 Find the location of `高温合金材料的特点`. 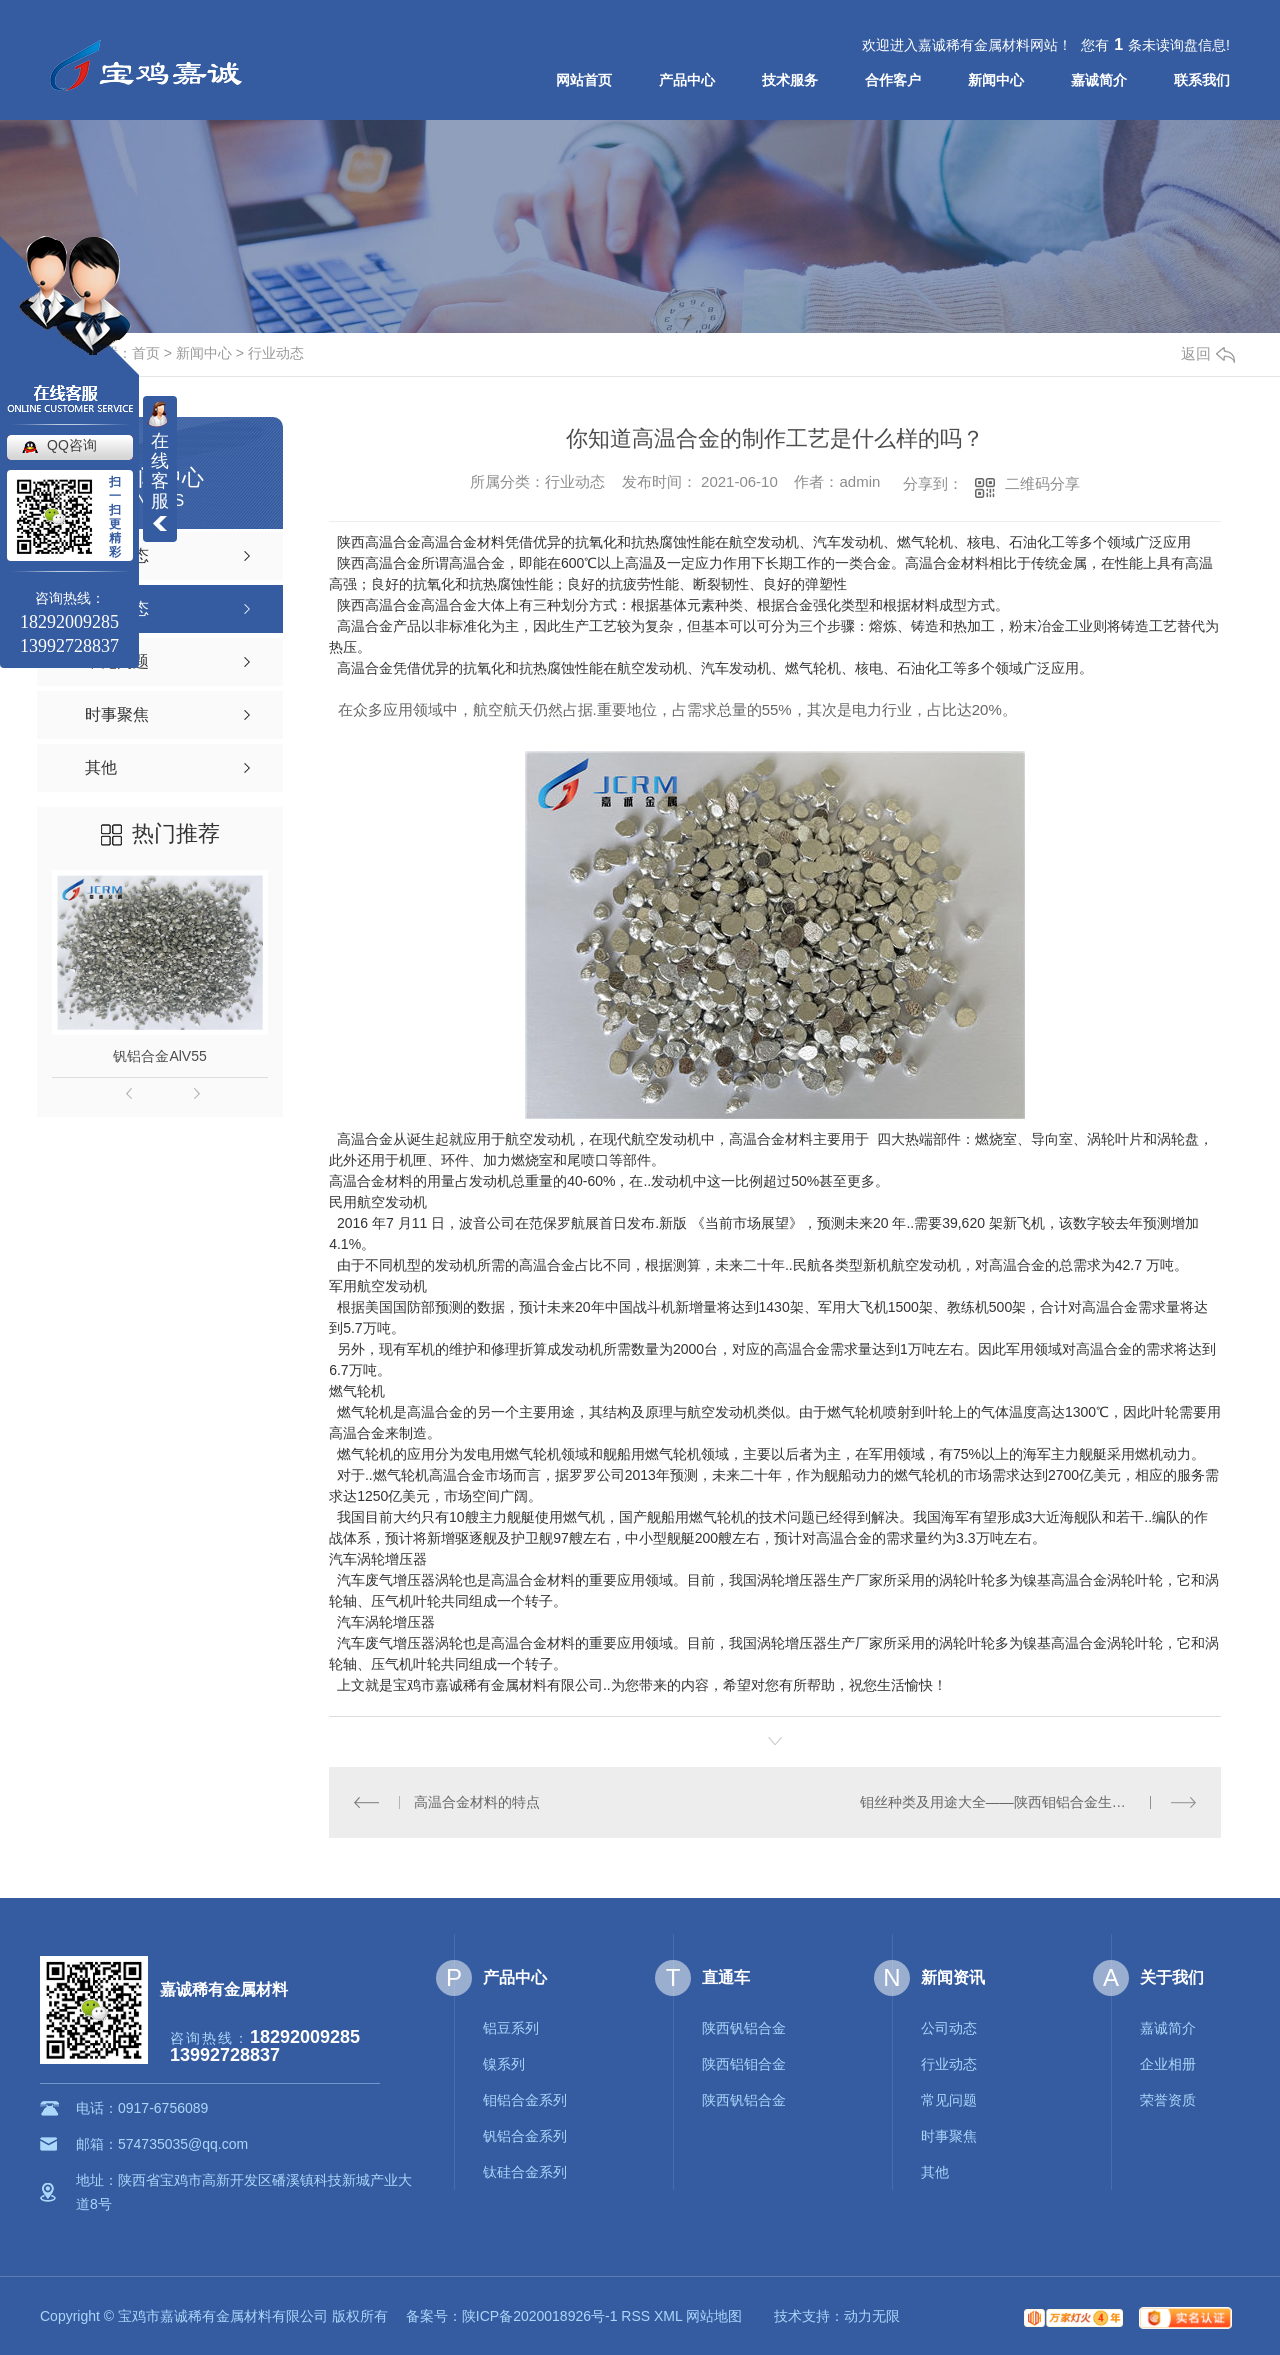

高温合金材料的特点 is located at coordinates (477, 1802).